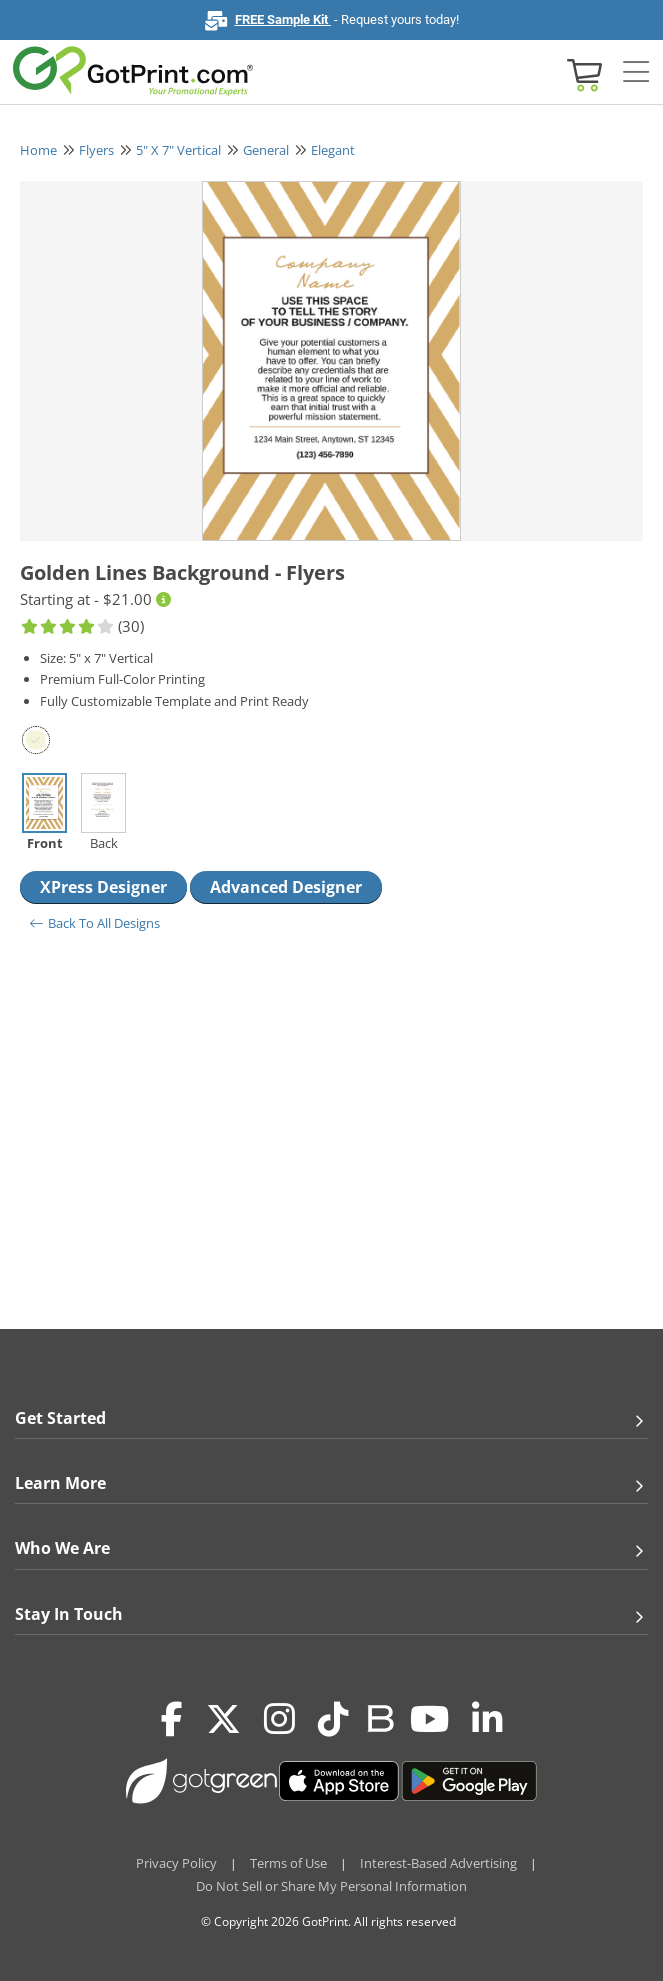 The image size is (663, 1981). I want to click on [Twitter(x)], so click(223, 1720).